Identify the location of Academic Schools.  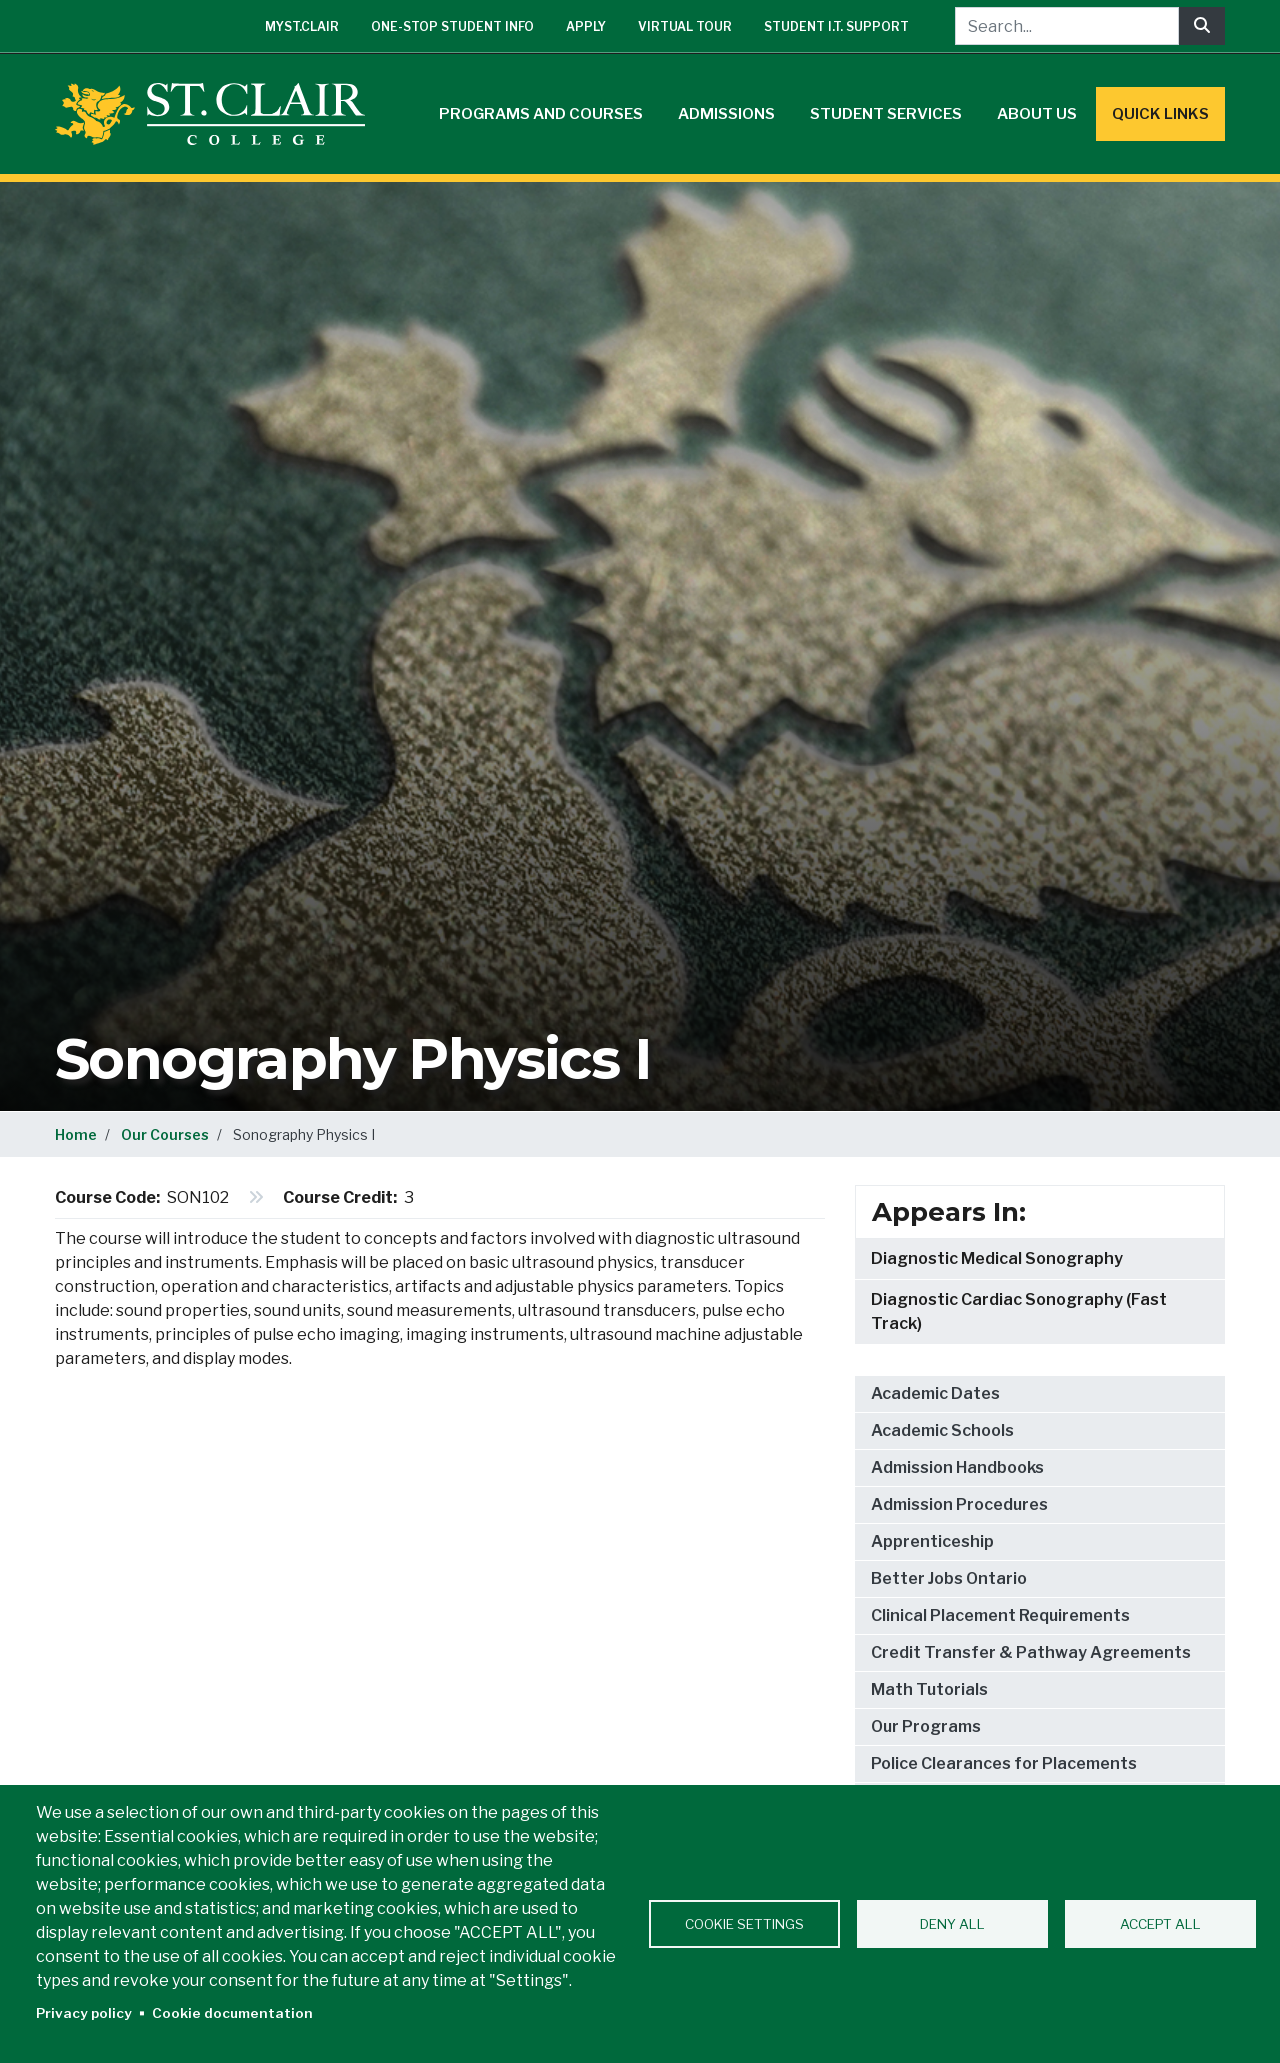
(942, 1430).